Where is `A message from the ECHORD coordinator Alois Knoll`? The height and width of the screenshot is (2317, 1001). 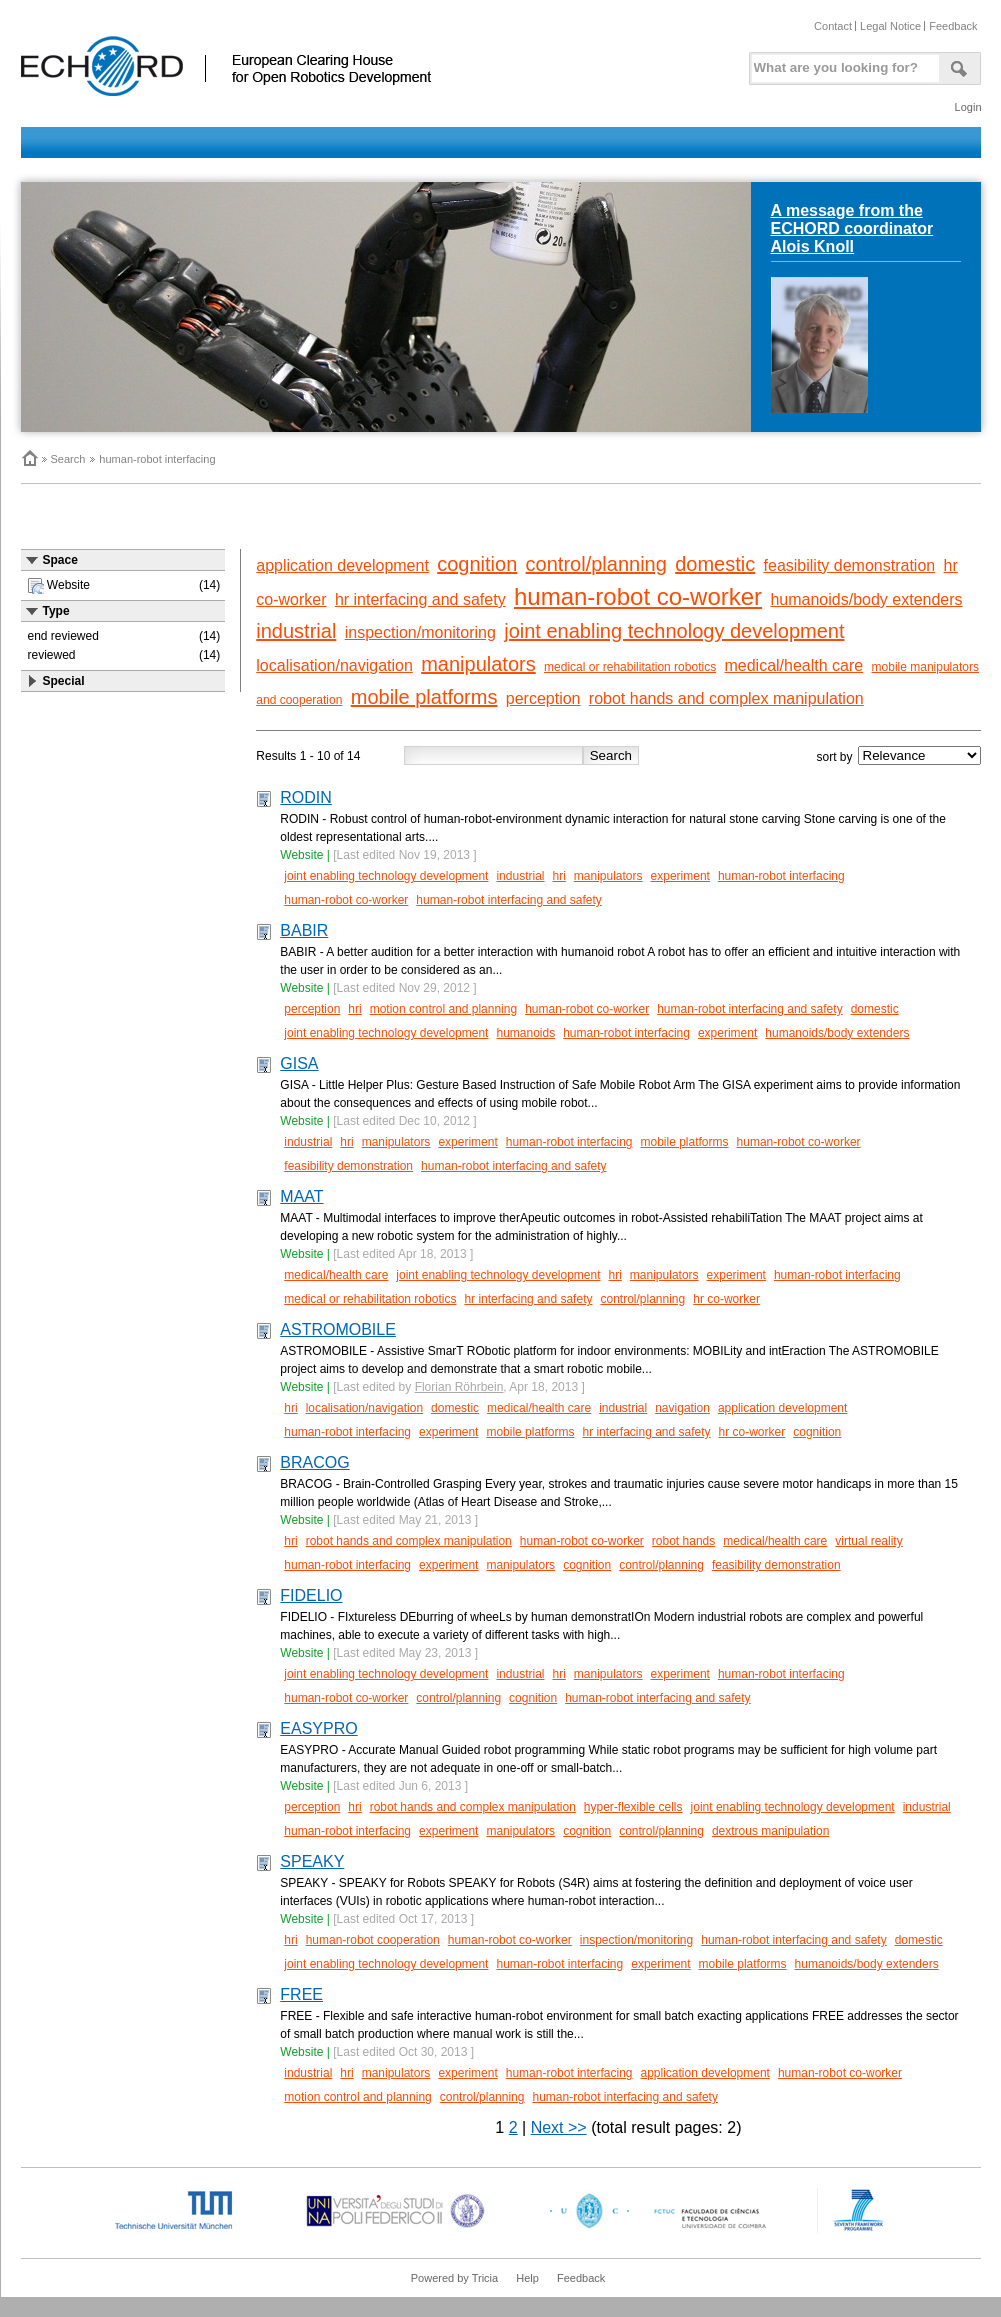
A message from the ECHORD coordinator Alois Knoll is located at coordinates (852, 228).